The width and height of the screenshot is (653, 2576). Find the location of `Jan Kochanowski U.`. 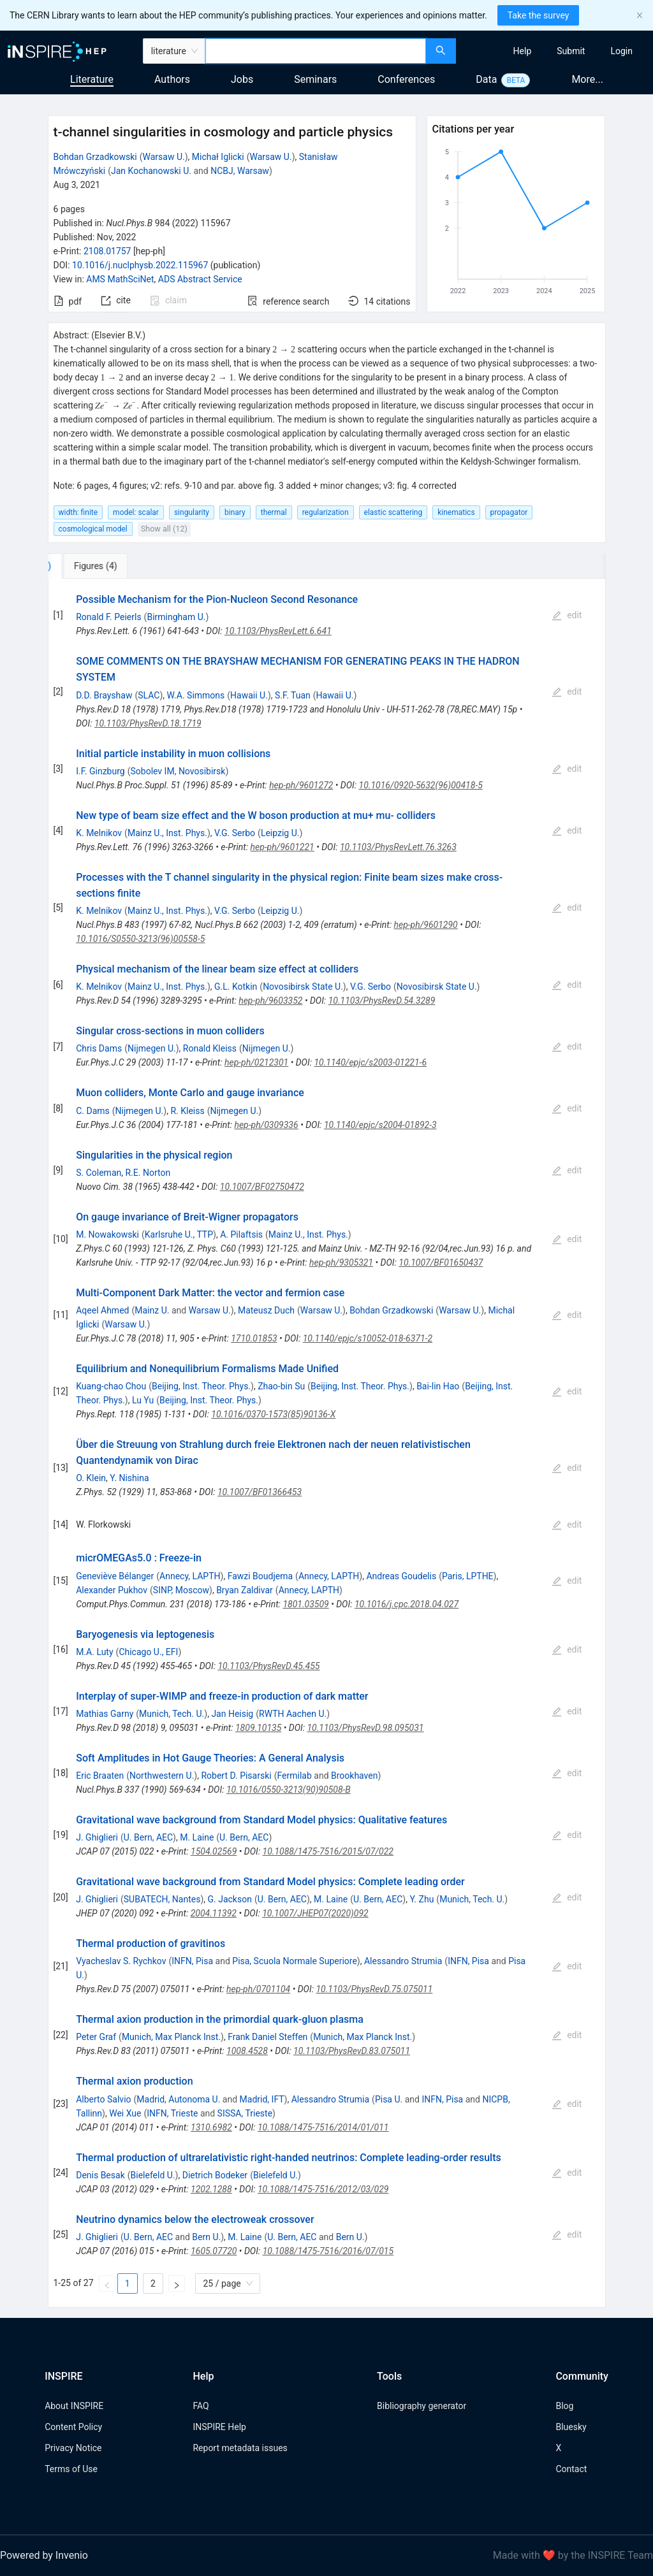

Jan Kochanowski U. is located at coordinates (151, 171).